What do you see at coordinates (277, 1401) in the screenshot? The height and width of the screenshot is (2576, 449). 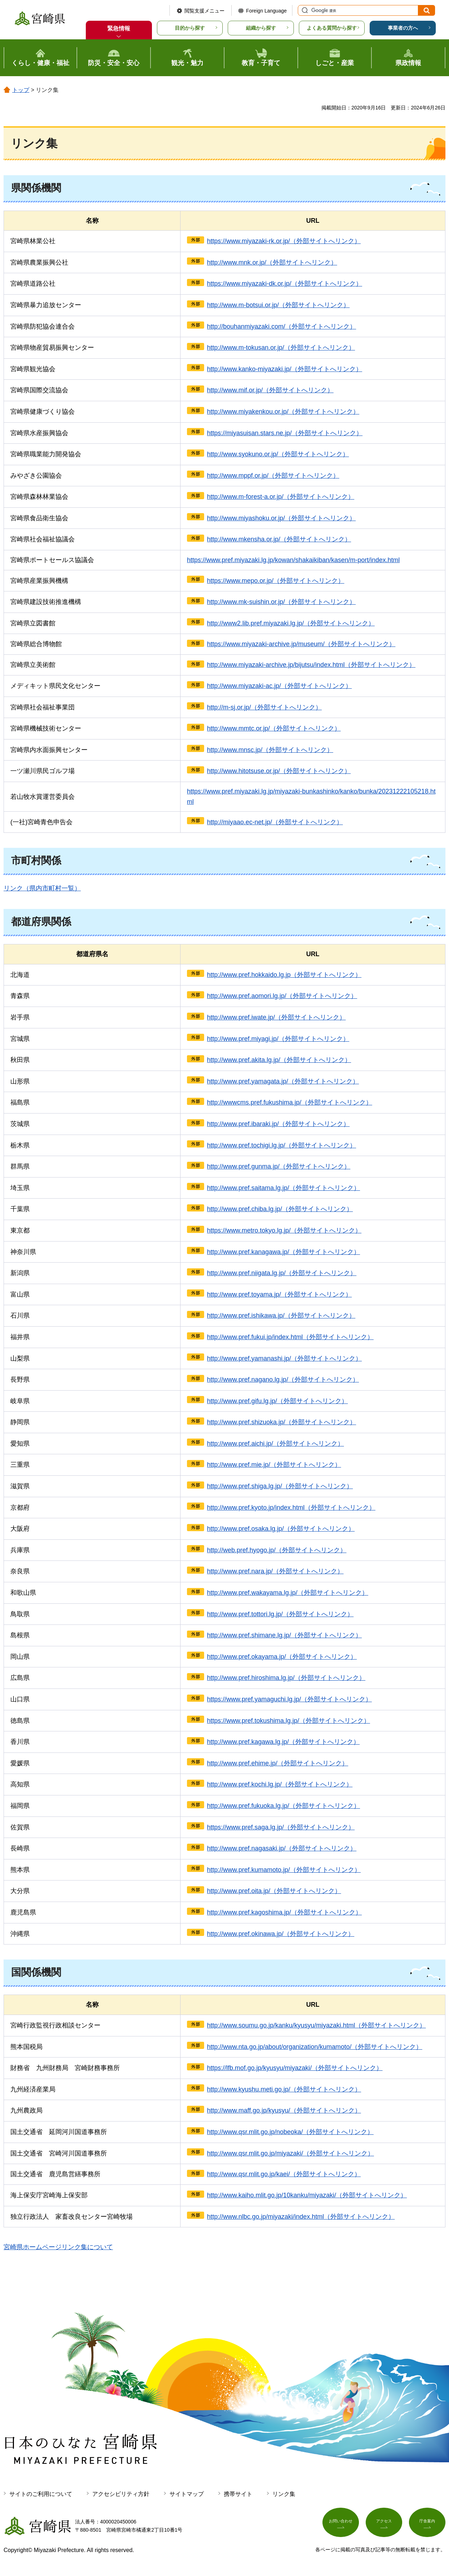 I see `http://www.pref.gifu.lg.jp/（外部サイトへリンク）` at bounding box center [277, 1401].